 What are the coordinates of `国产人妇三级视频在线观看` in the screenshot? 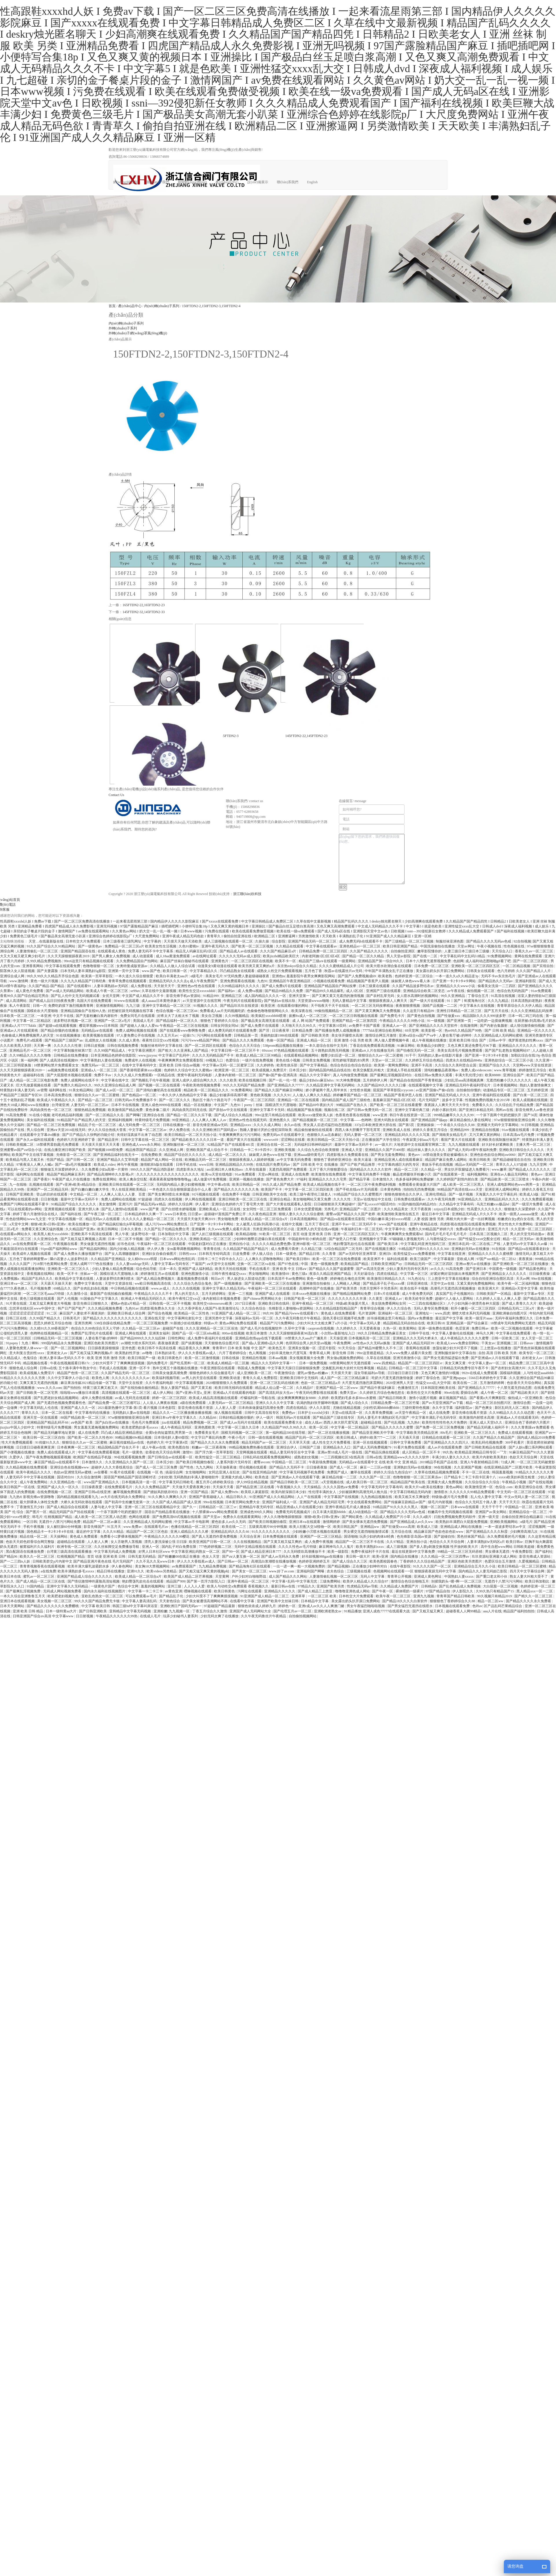 It's located at (213, 1234).